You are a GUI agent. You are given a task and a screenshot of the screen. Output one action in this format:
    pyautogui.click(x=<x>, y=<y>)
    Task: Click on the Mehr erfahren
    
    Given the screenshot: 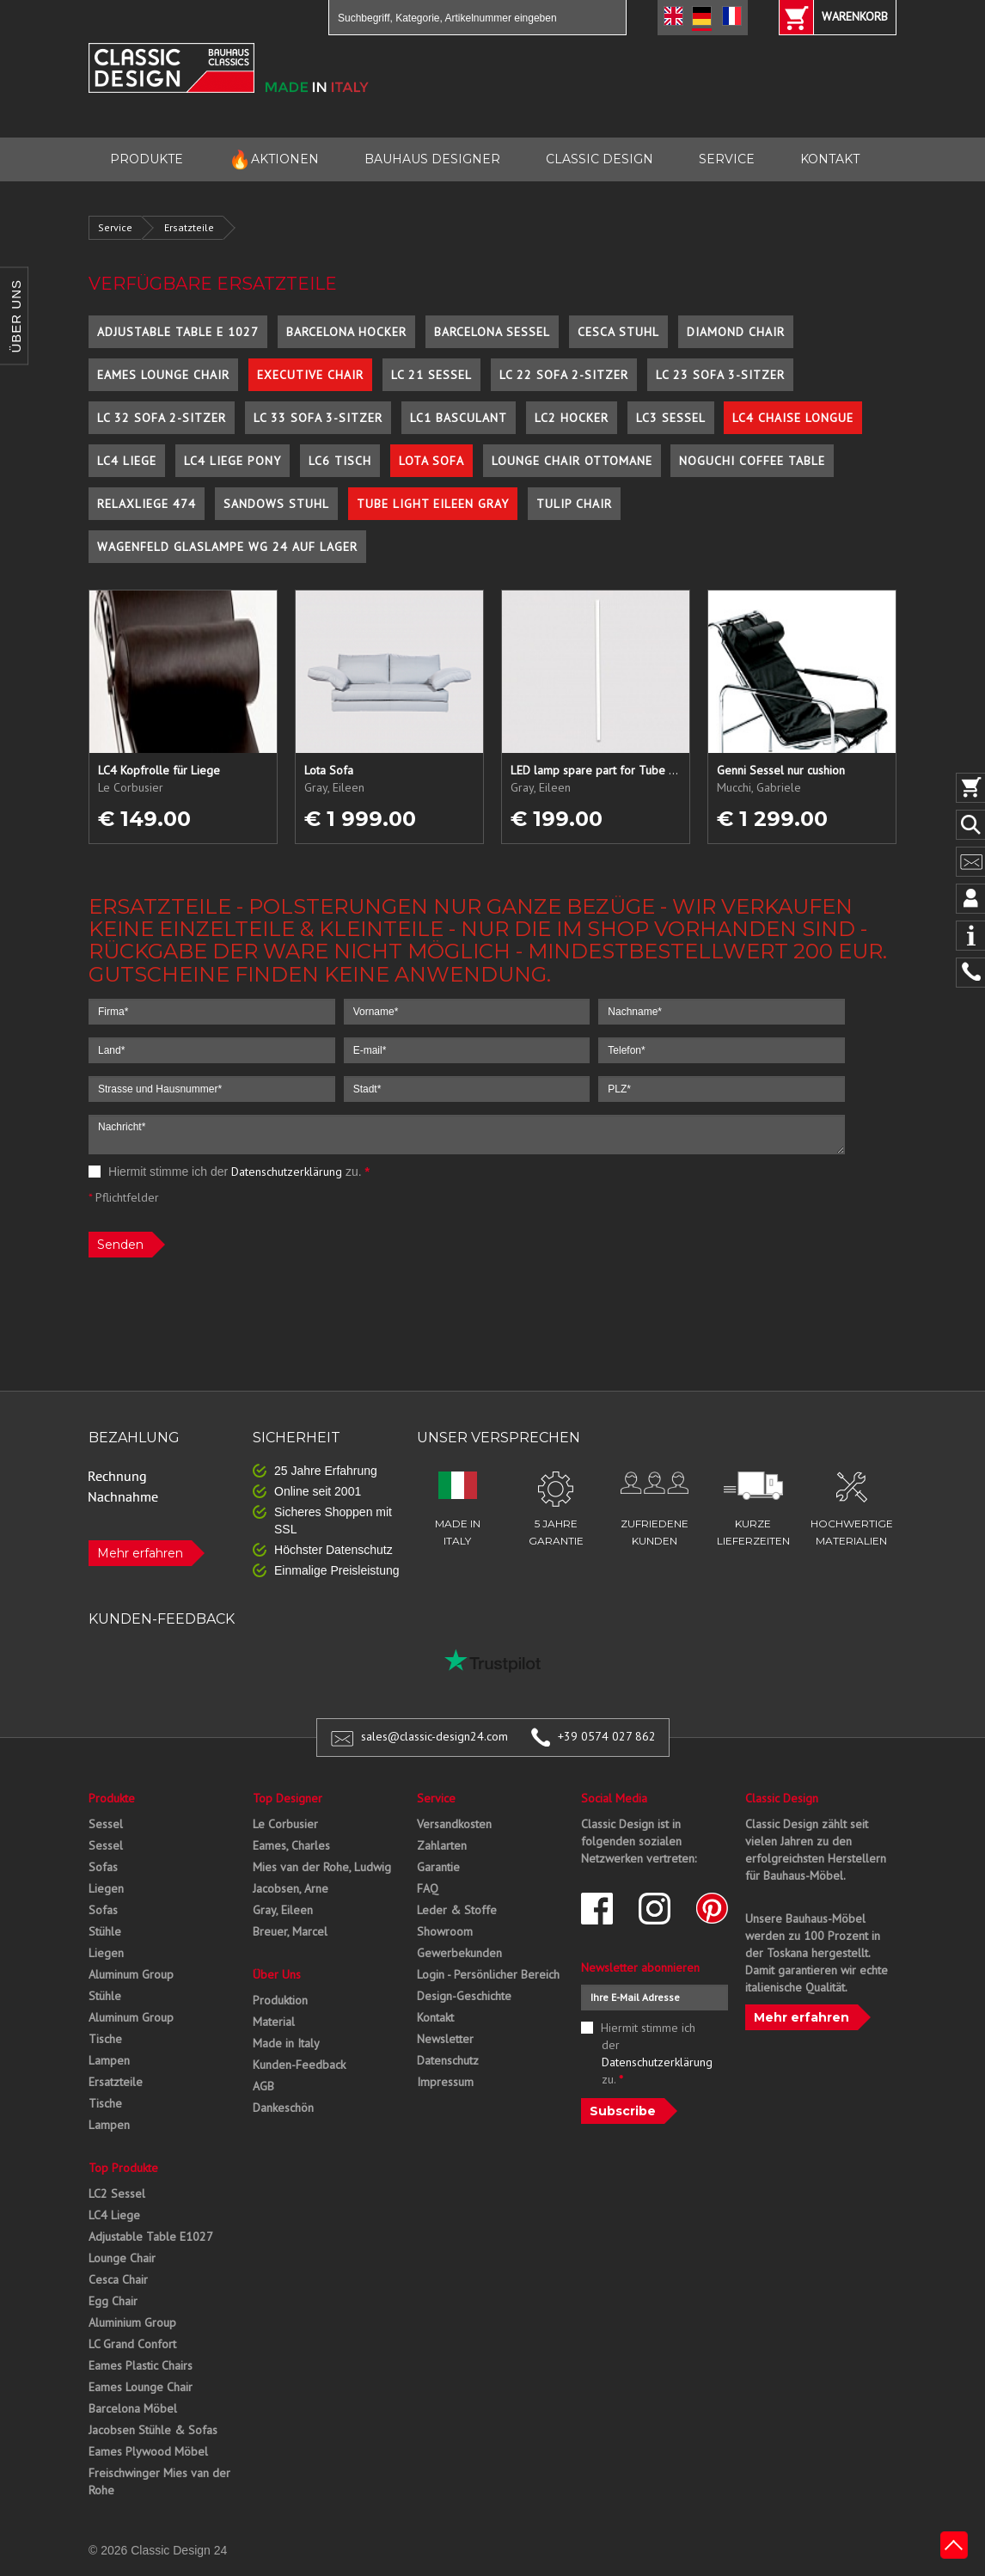 What is the action you would take?
    pyautogui.click(x=140, y=1553)
    